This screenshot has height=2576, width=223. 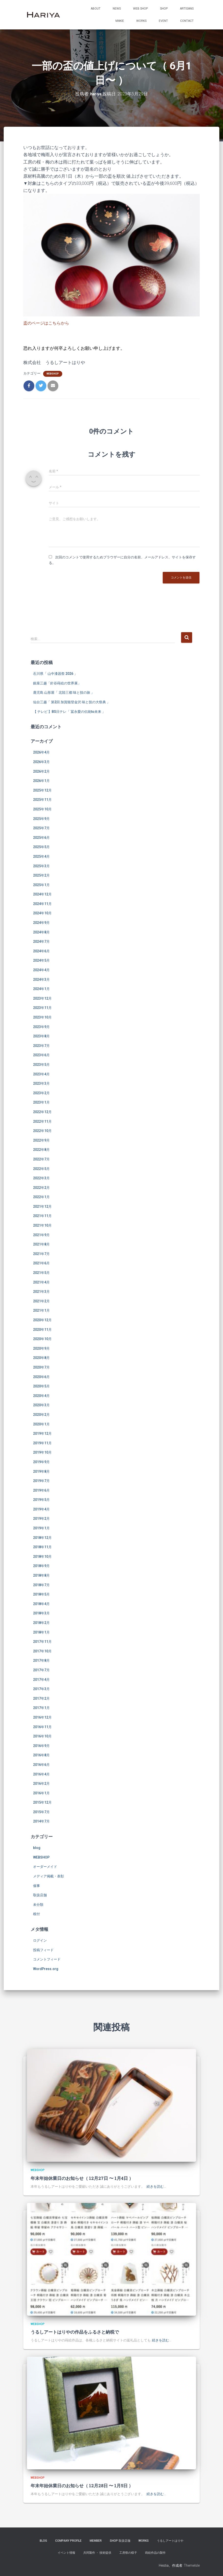 What do you see at coordinates (41, 1395) in the screenshot?
I see `2020年4月` at bounding box center [41, 1395].